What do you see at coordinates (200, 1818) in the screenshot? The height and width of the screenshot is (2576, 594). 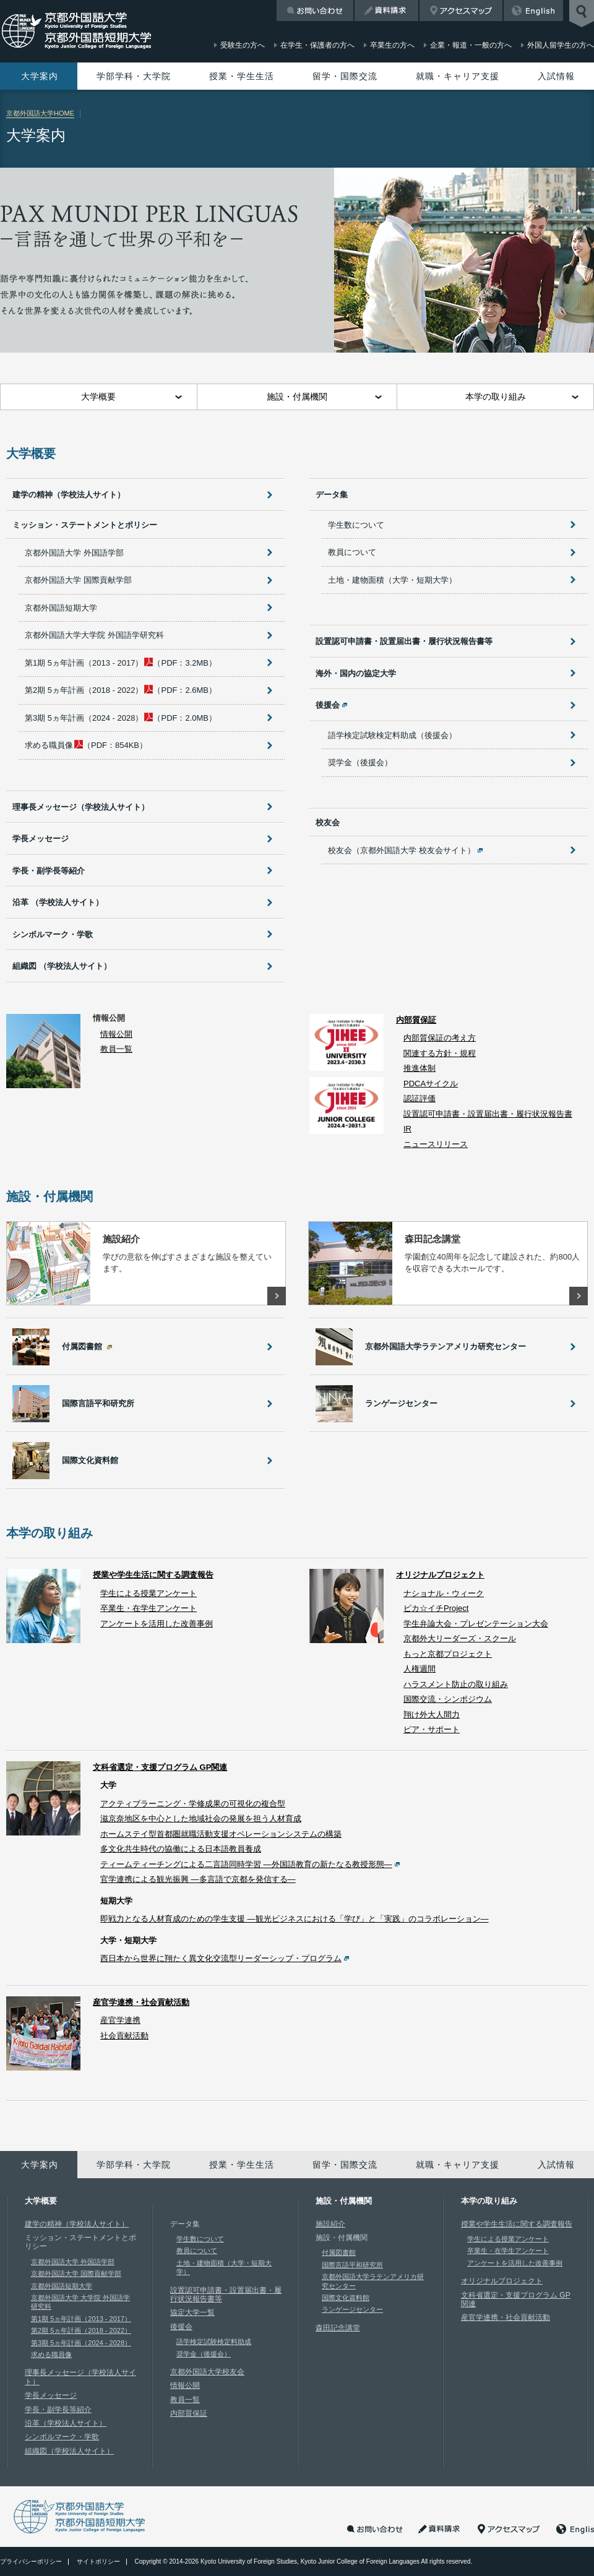 I see `滋京奈地区を中心とした地域社会の発展を担う人材育成` at bounding box center [200, 1818].